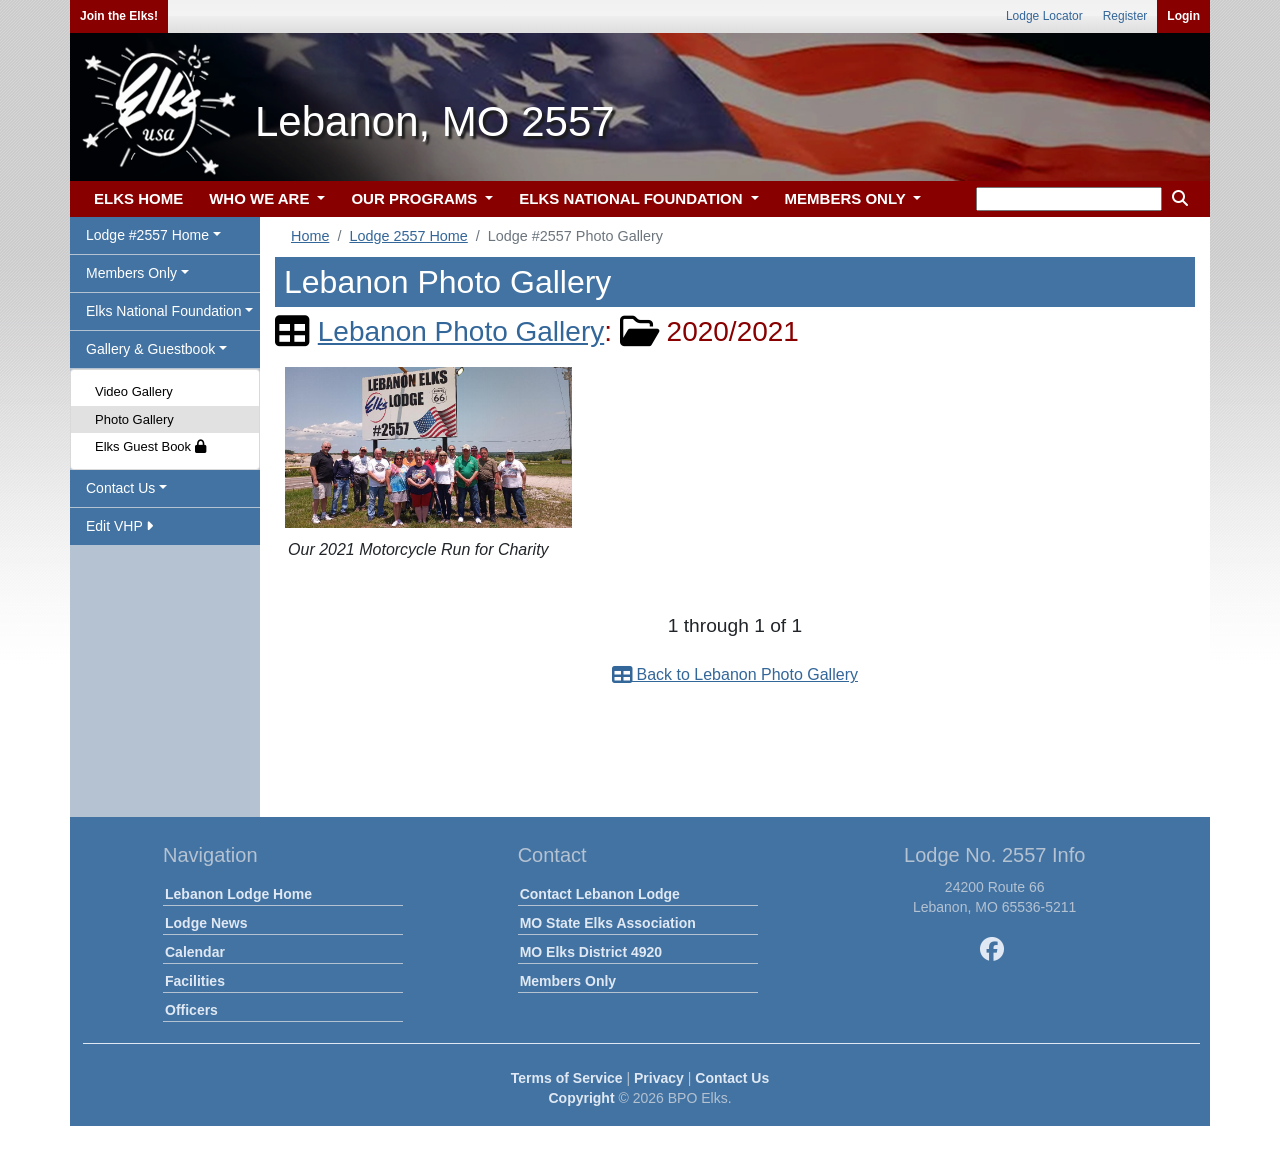 The width and height of the screenshot is (1280, 1150). What do you see at coordinates (134, 419) in the screenshot?
I see `Photo Gallery` at bounding box center [134, 419].